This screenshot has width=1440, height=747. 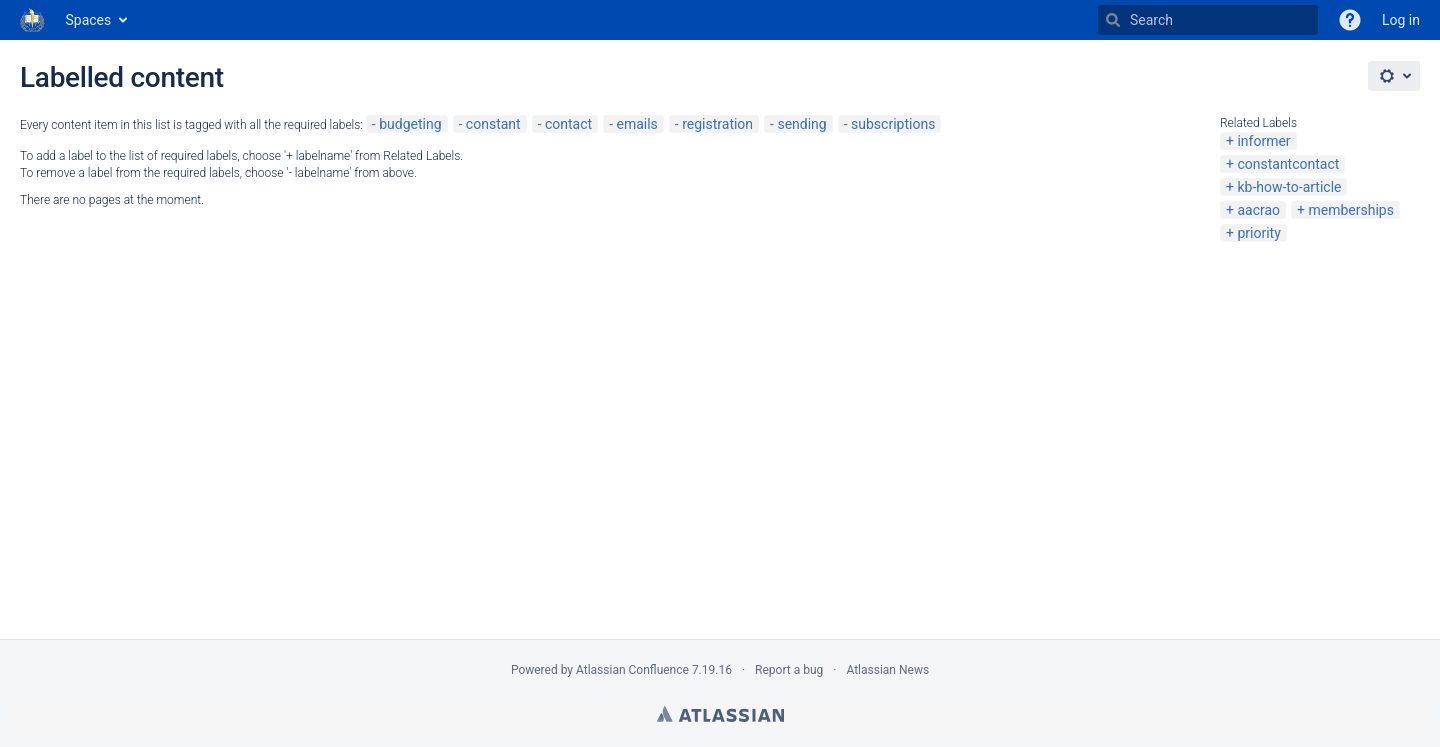 I want to click on contact, so click(x=568, y=124).